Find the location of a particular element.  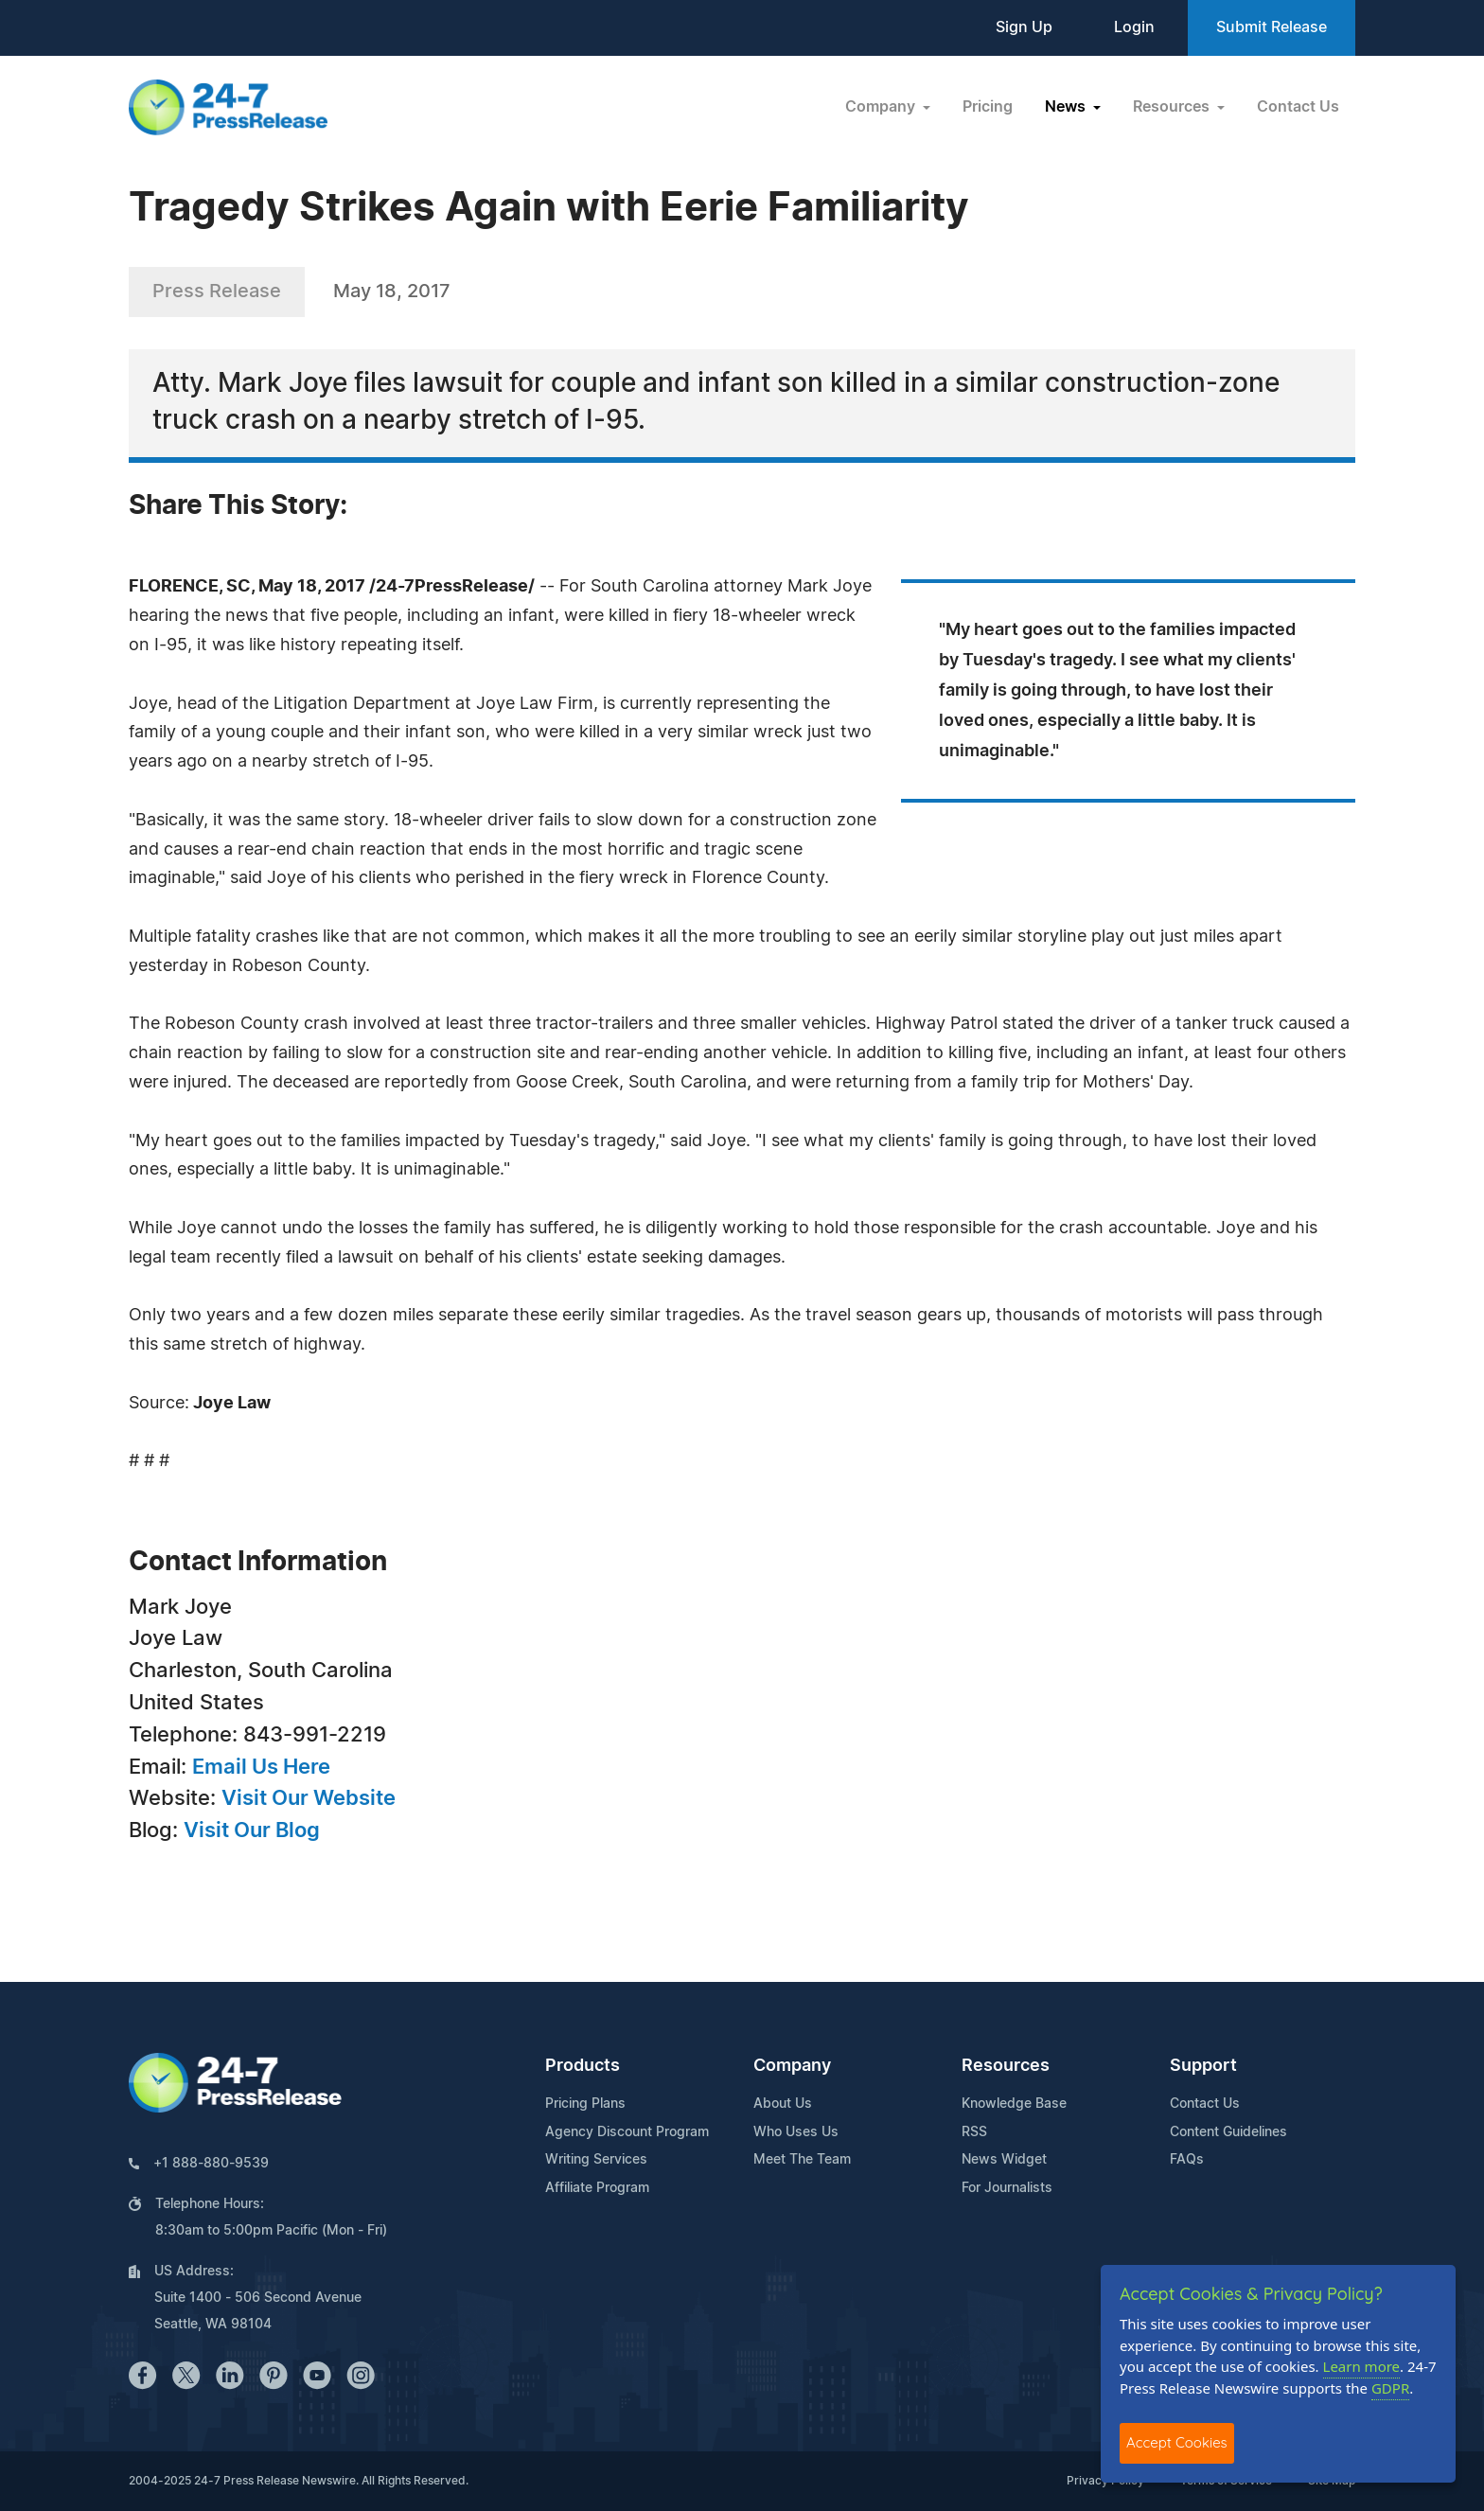

Resources is located at coordinates (1006, 2066).